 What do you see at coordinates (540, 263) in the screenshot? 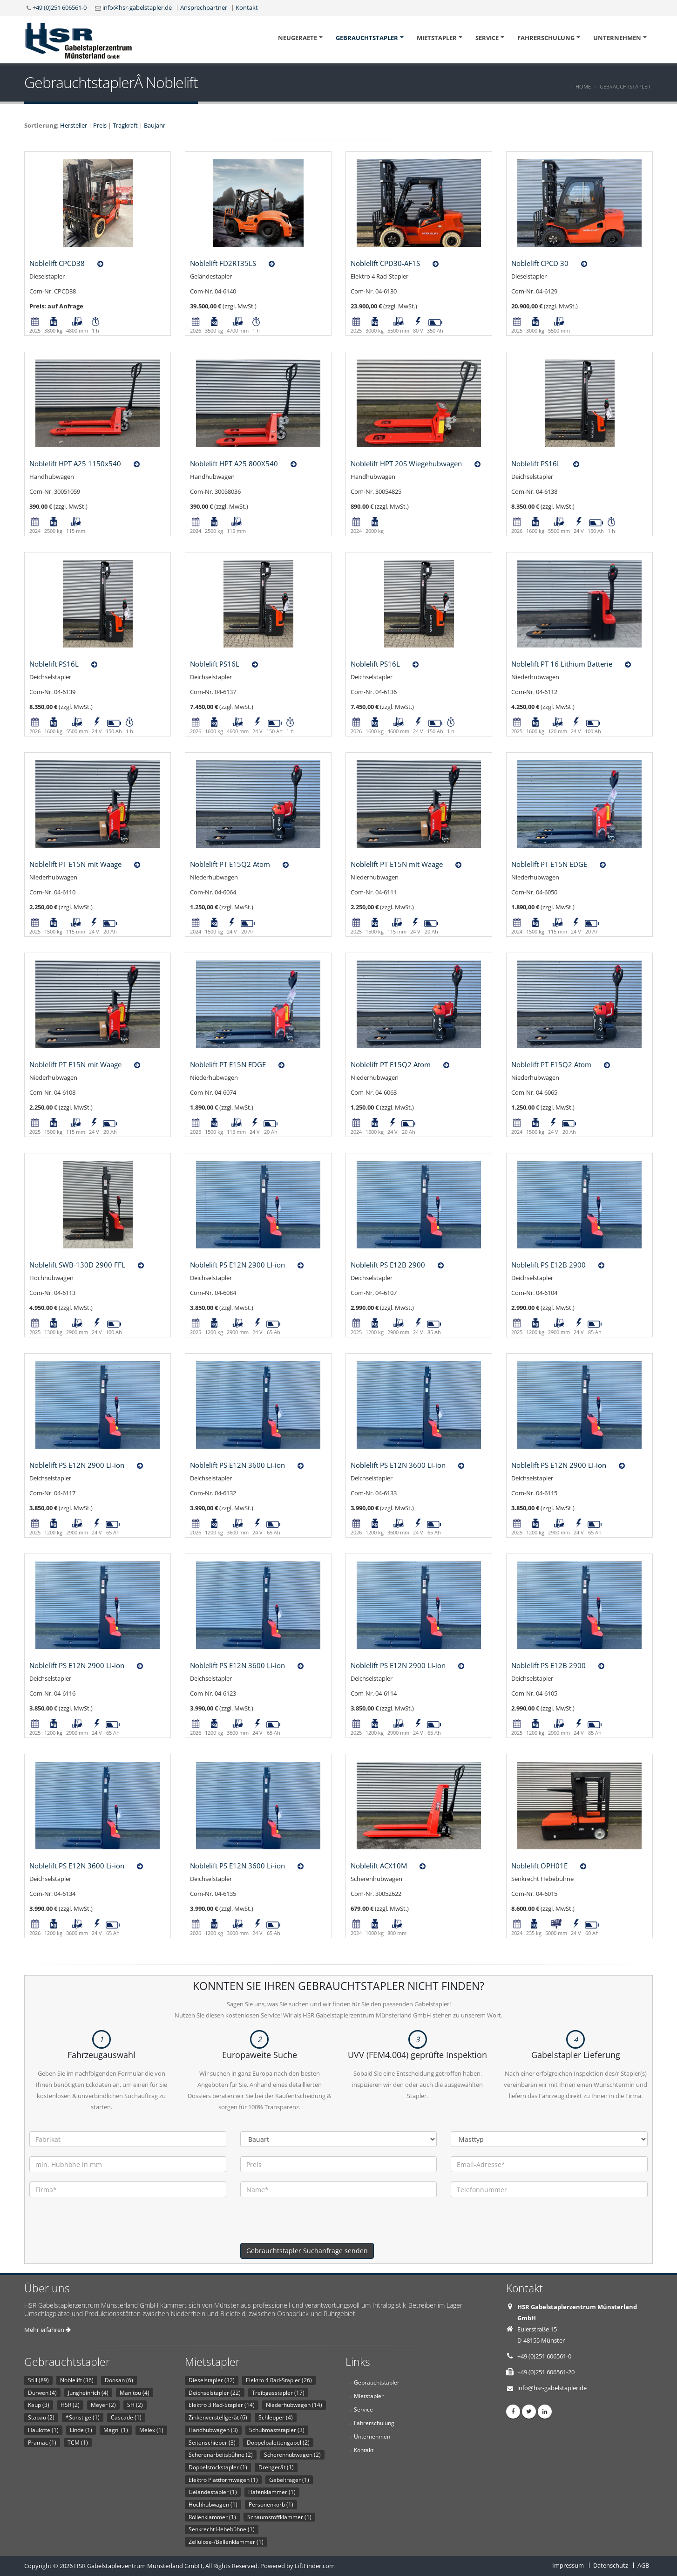
I see `Noblelift CPCD 30` at bounding box center [540, 263].